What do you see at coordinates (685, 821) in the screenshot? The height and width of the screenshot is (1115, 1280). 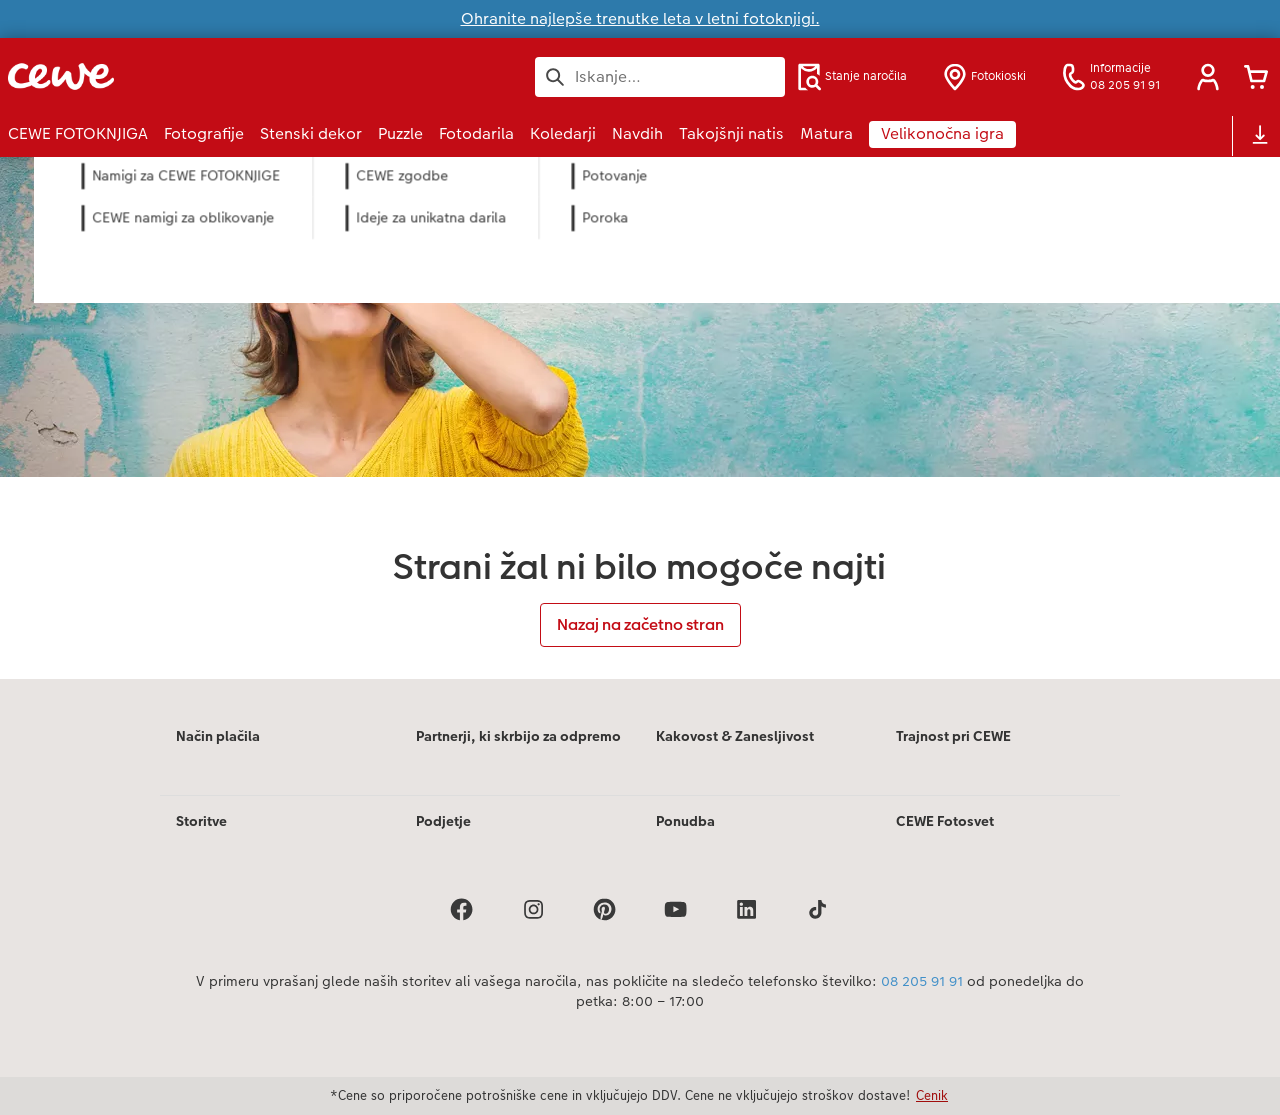 I see `Ponudba` at bounding box center [685, 821].